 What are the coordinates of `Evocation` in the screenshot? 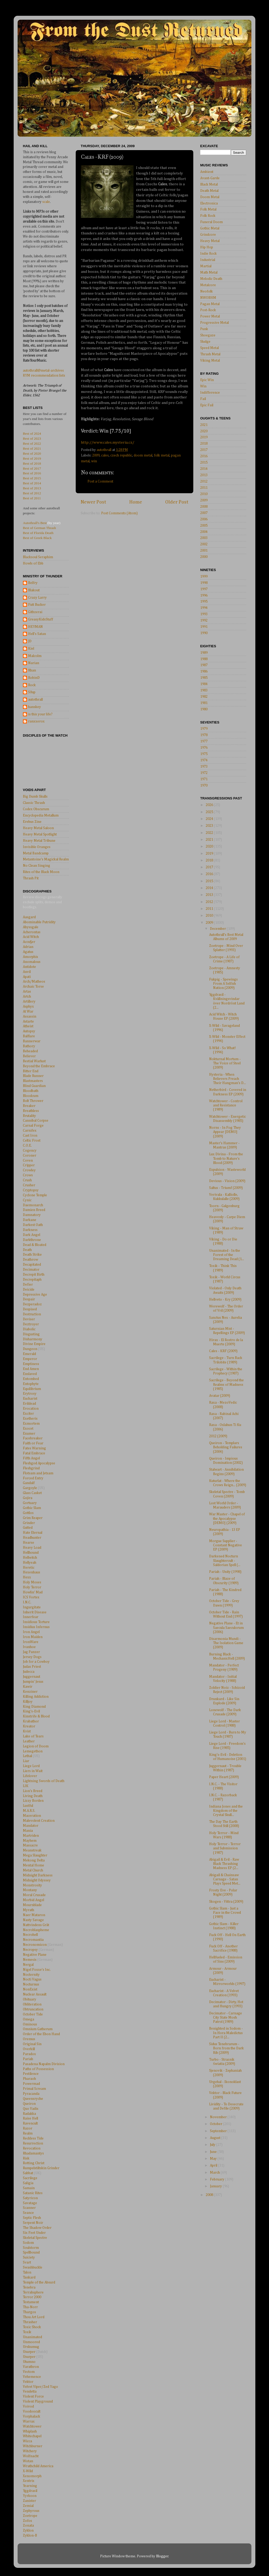 It's located at (31, 1408).